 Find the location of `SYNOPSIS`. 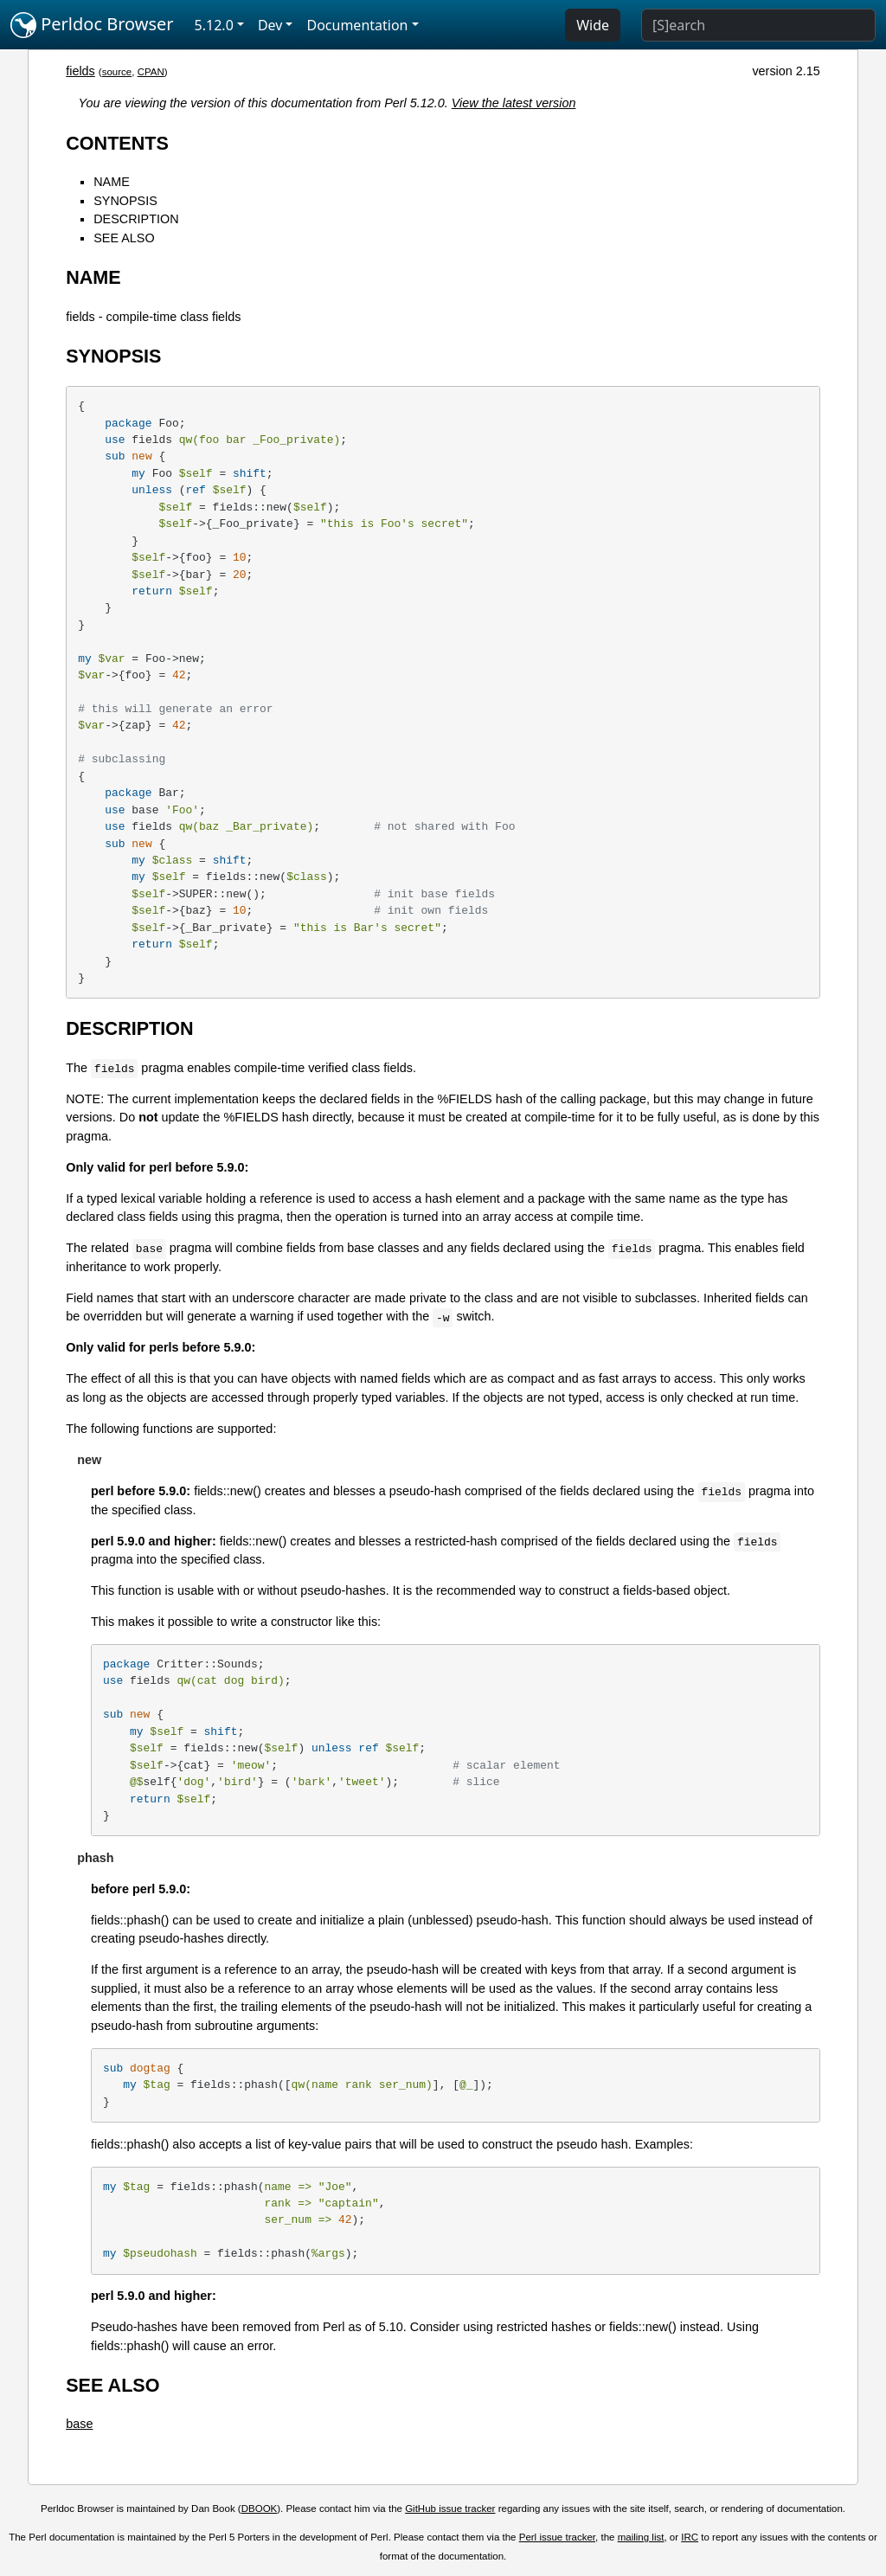

SYNOPSIS is located at coordinates (125, 201).